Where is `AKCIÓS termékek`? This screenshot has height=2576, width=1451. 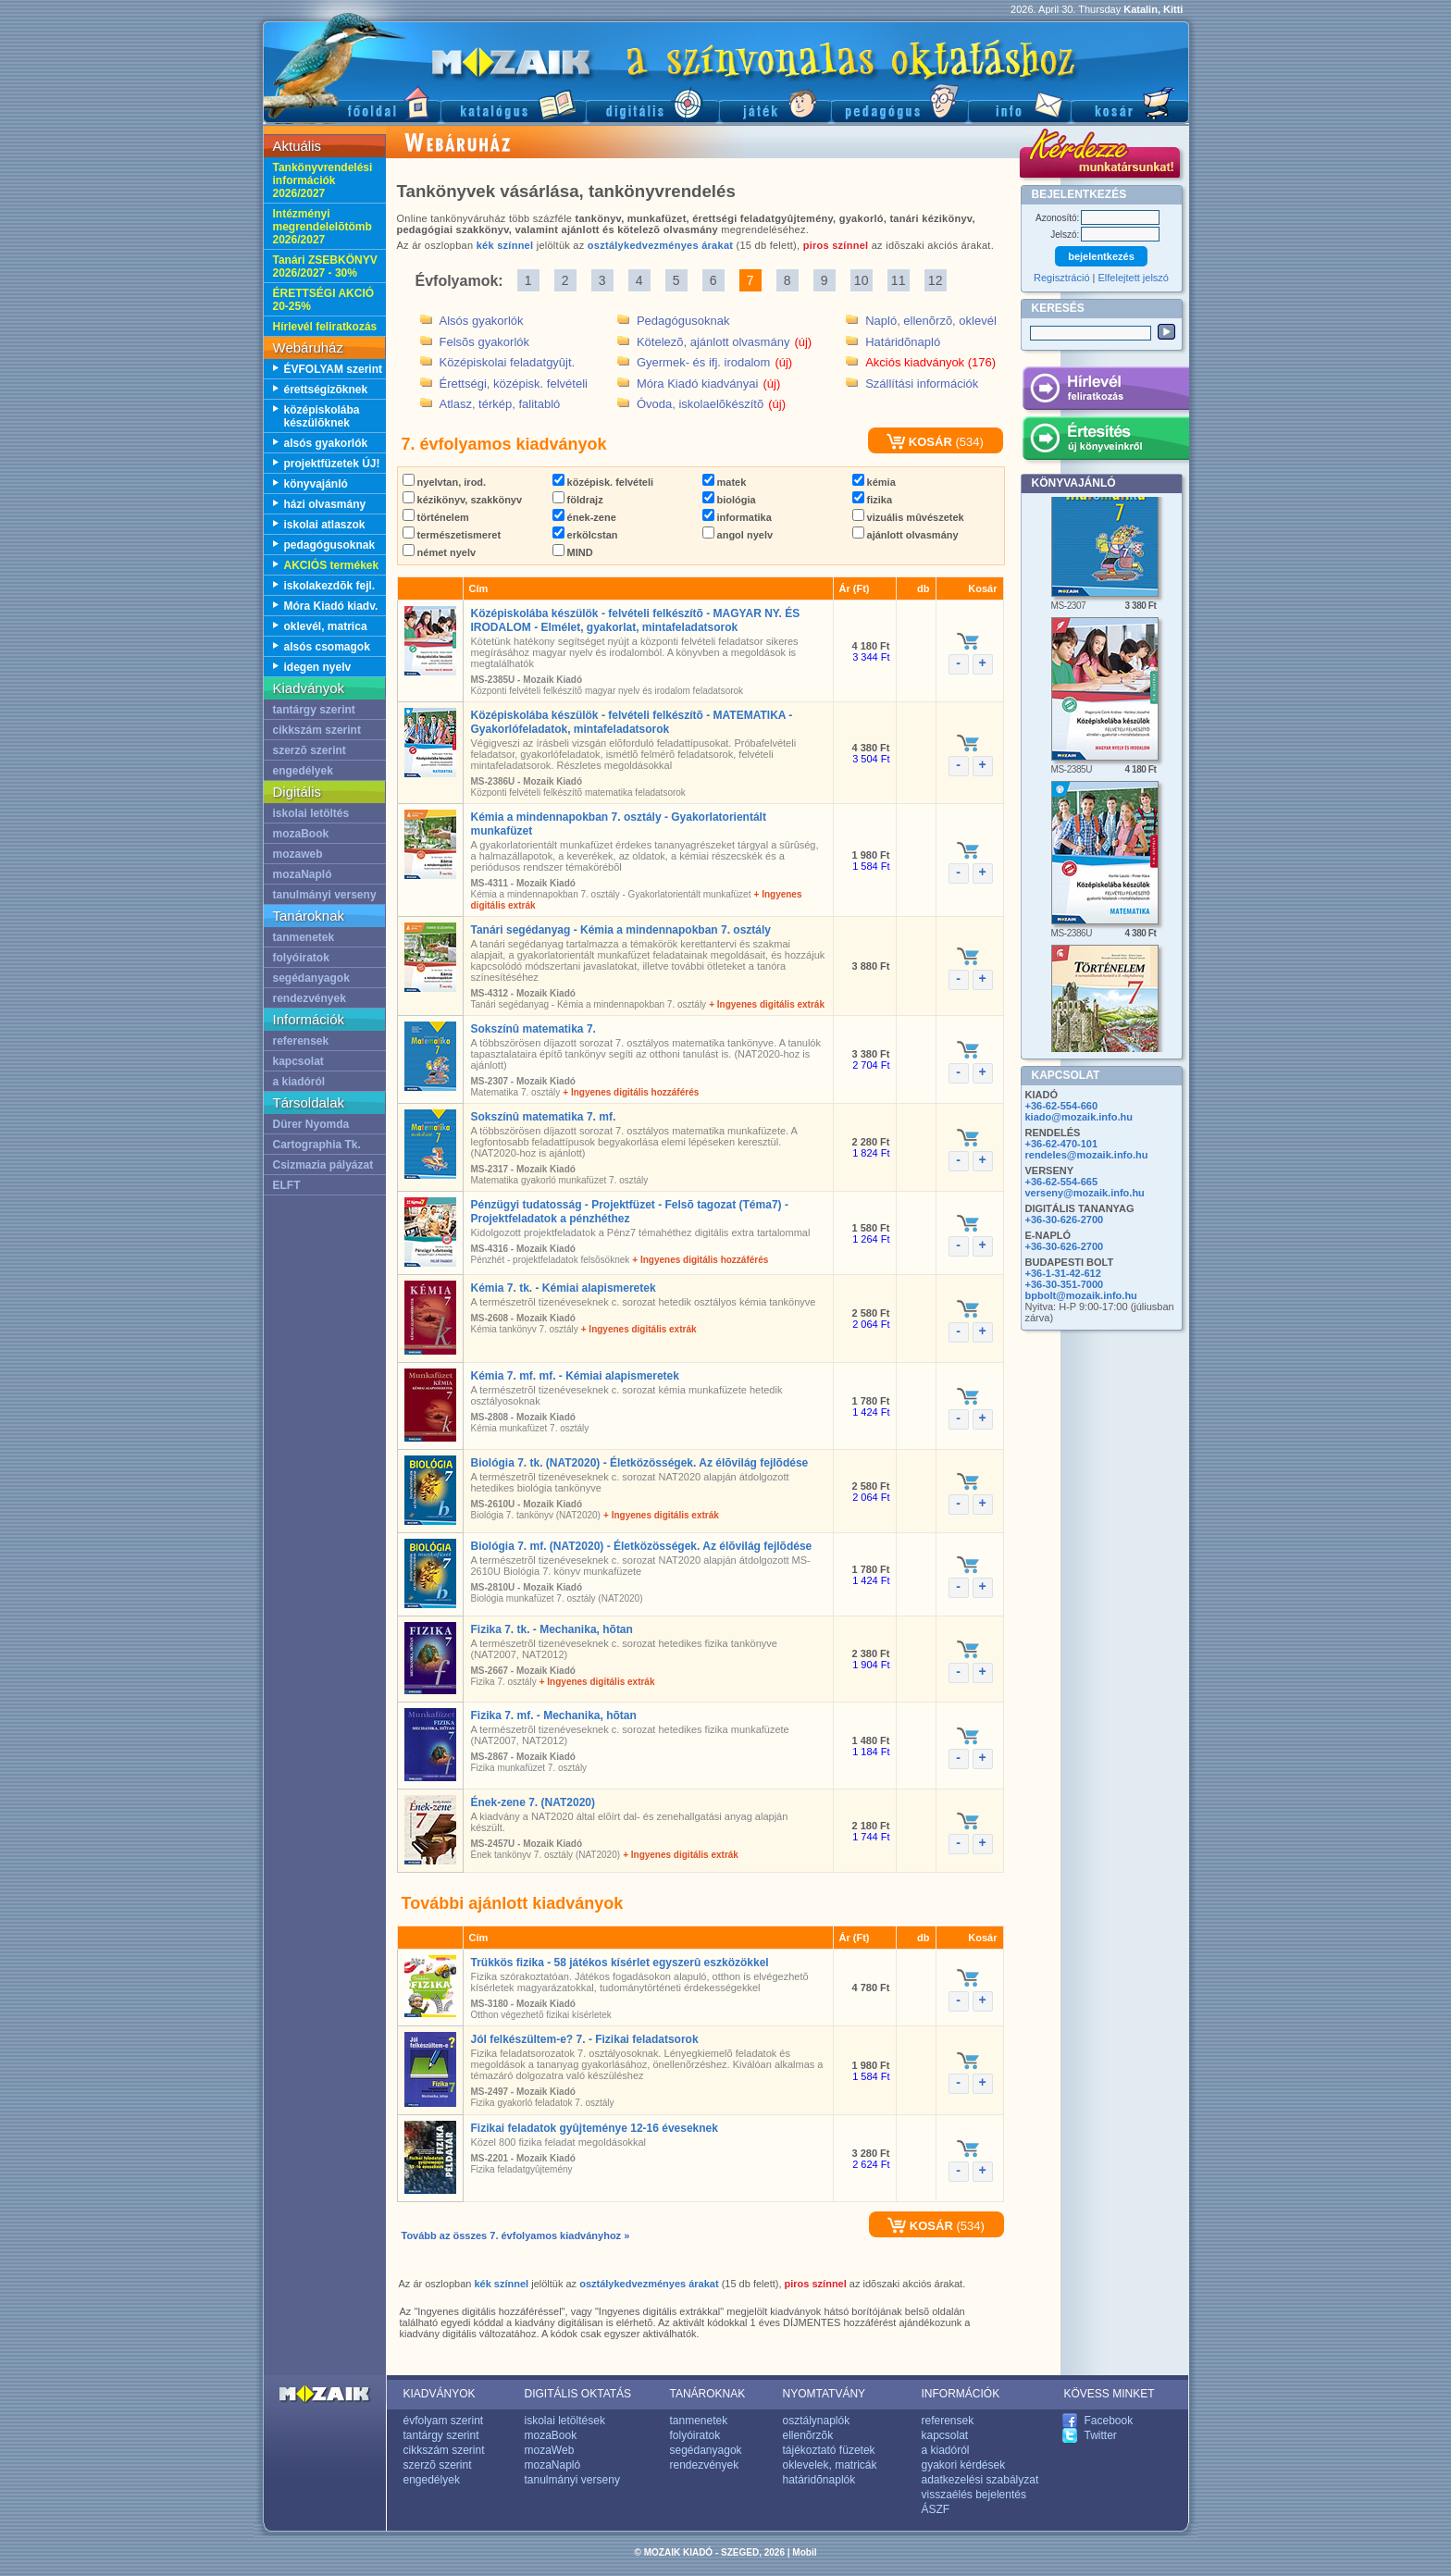 AKCIÓS termékek is located at coordinates (331, 565).